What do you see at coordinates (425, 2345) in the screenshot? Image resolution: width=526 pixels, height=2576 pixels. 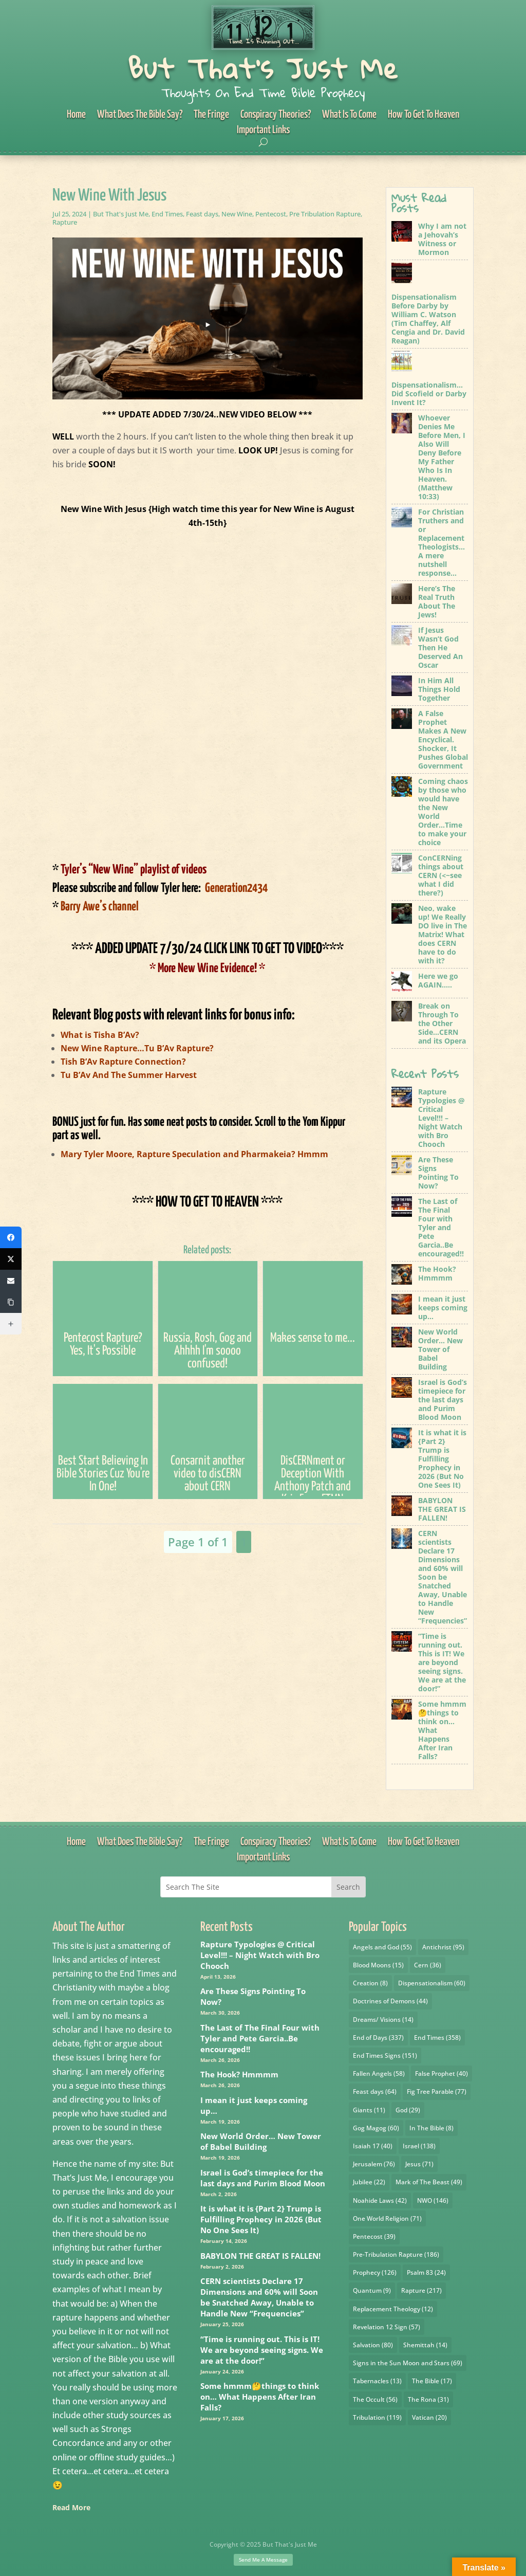 I see `Shemittah [Shemittah (14 items)]` at bounding box center [425, 2345].